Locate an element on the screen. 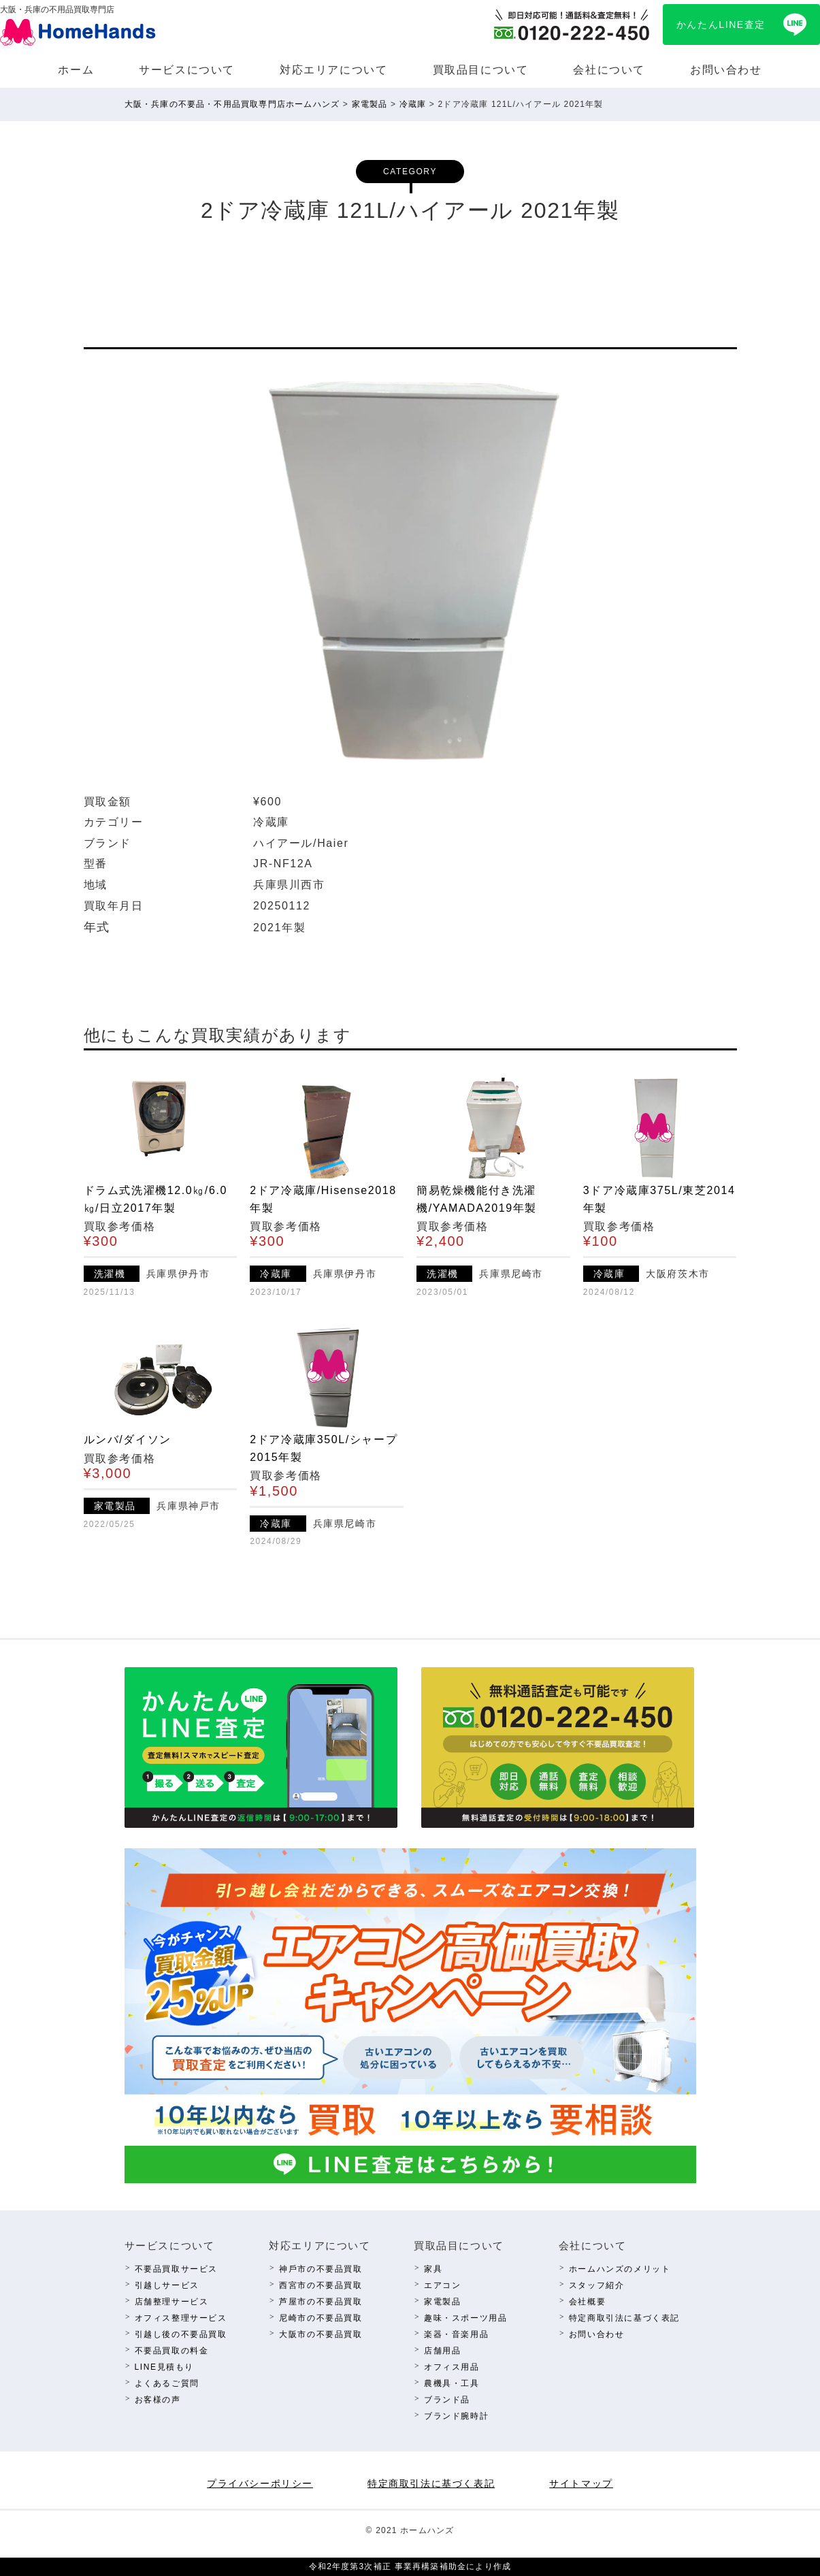 The height and width of the screenshot is (2576, 820). ⼤阪市の不要品買取 is located at coordinates (320, 2334).